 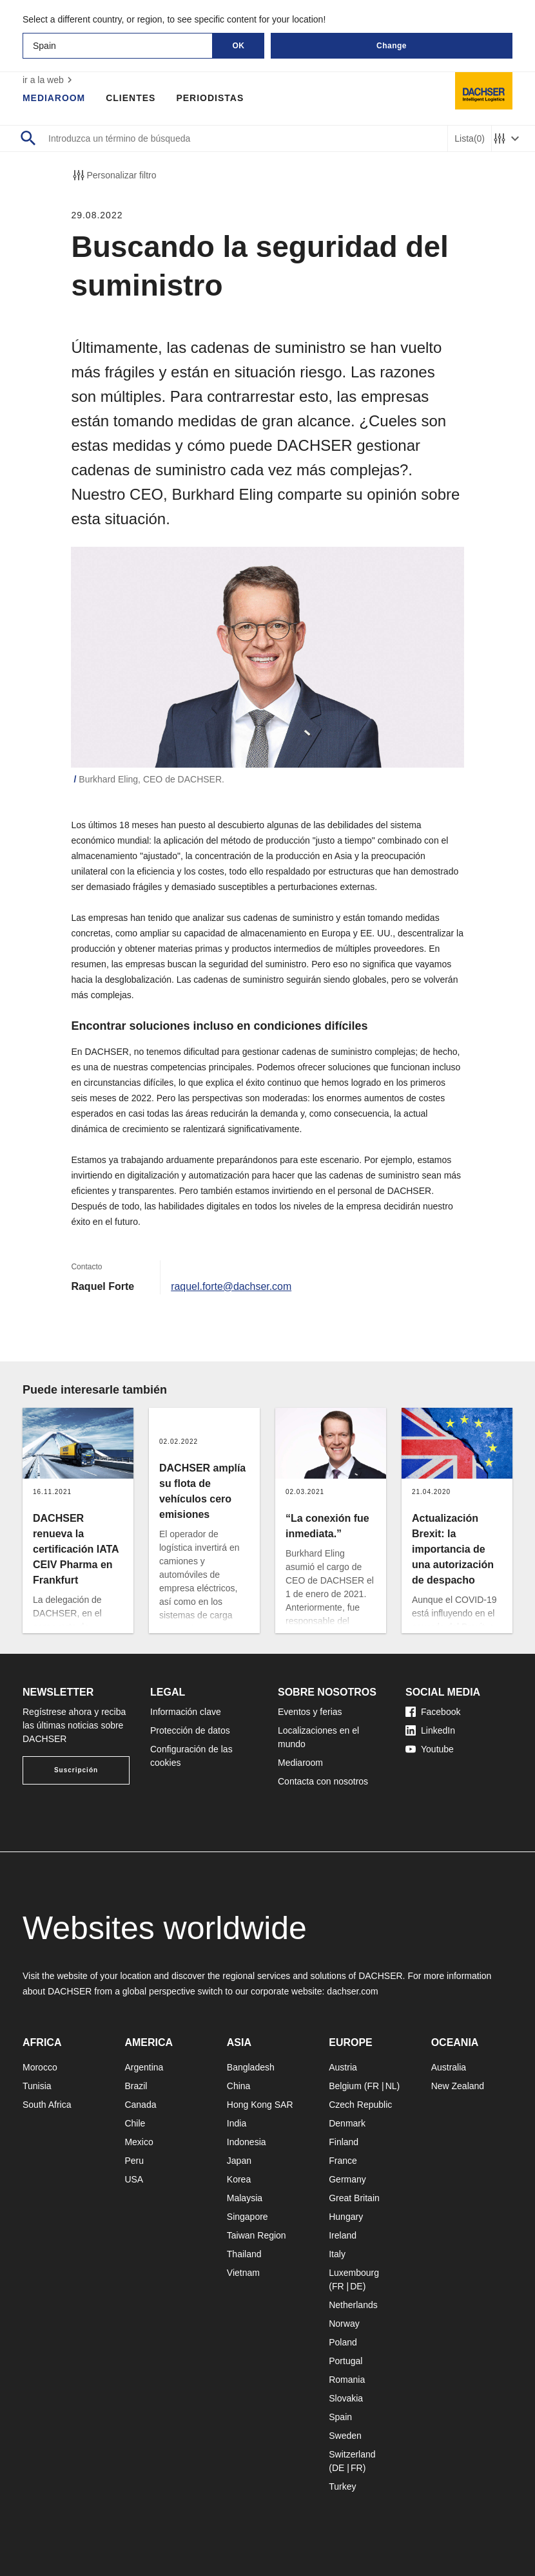 What do you see at coordinates (432, 1712) in the screenshot?
I see `Facebook` at bounding box center [432, 1712].